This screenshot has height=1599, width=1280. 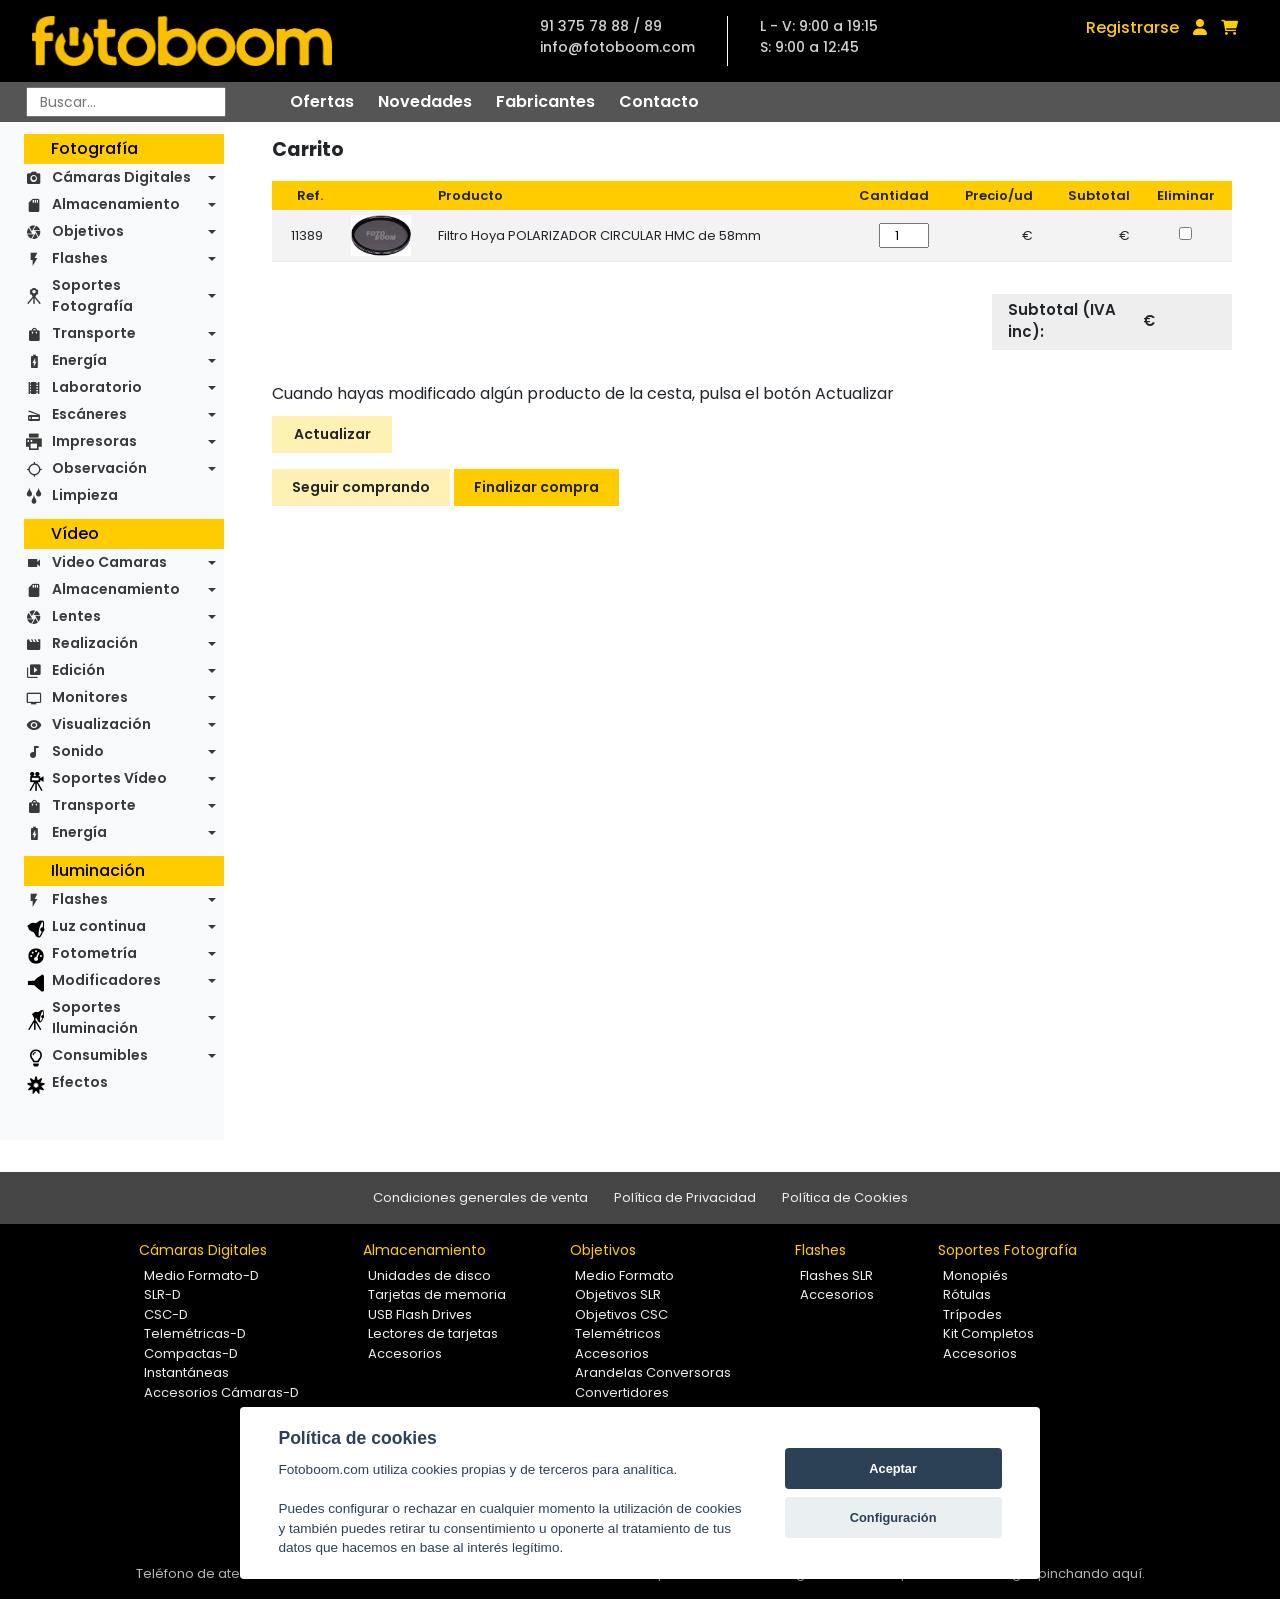 I want to click on Observación, so click(x=99, y=468).